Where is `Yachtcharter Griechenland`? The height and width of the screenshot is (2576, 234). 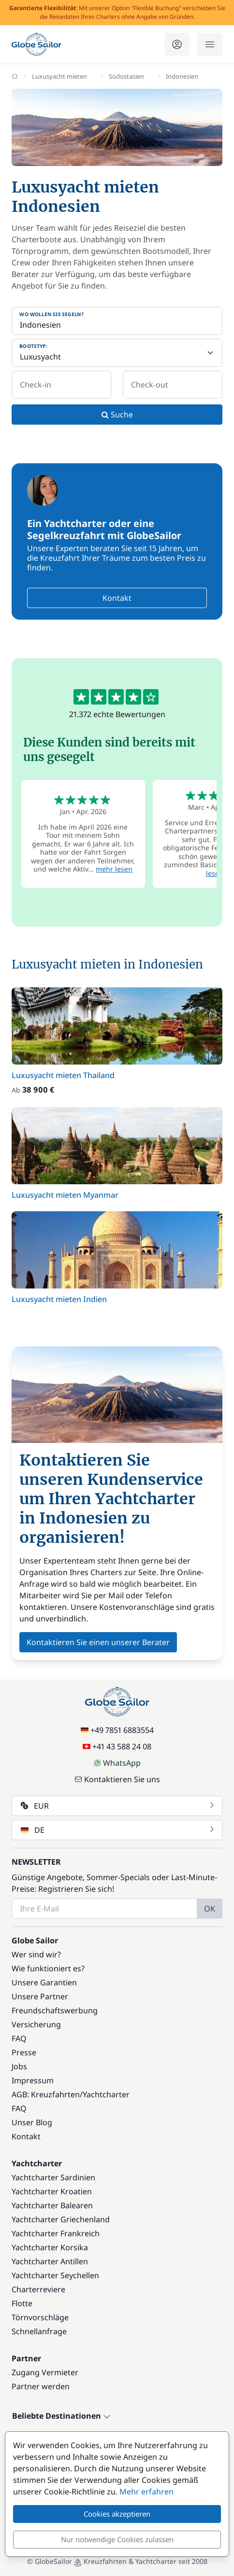
Yachtcharter Griechenland is located at coordinates (61, 2219).